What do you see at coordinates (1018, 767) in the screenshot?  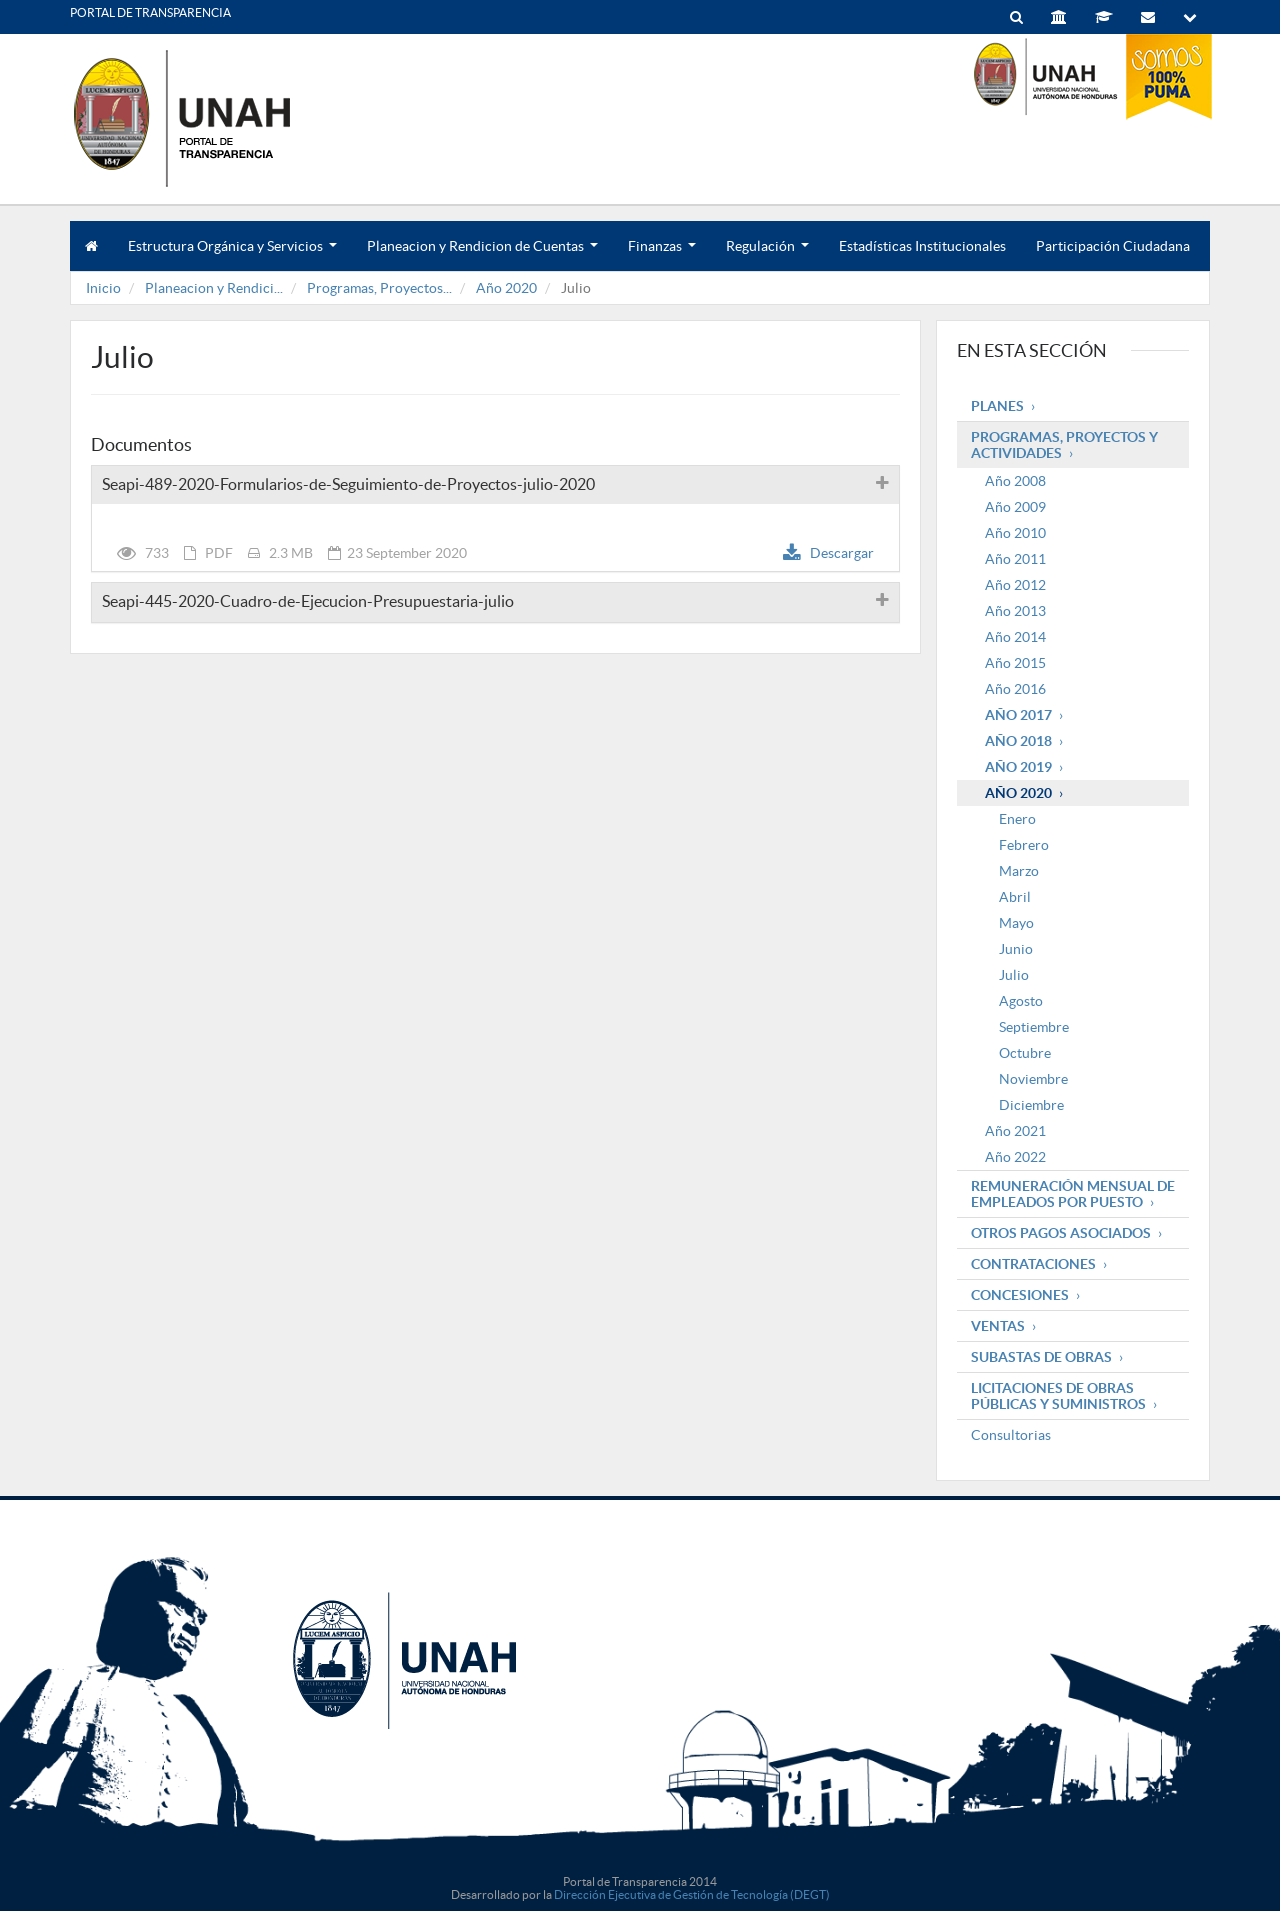 I see `Año 2019` at bounding box center [1018, 767].